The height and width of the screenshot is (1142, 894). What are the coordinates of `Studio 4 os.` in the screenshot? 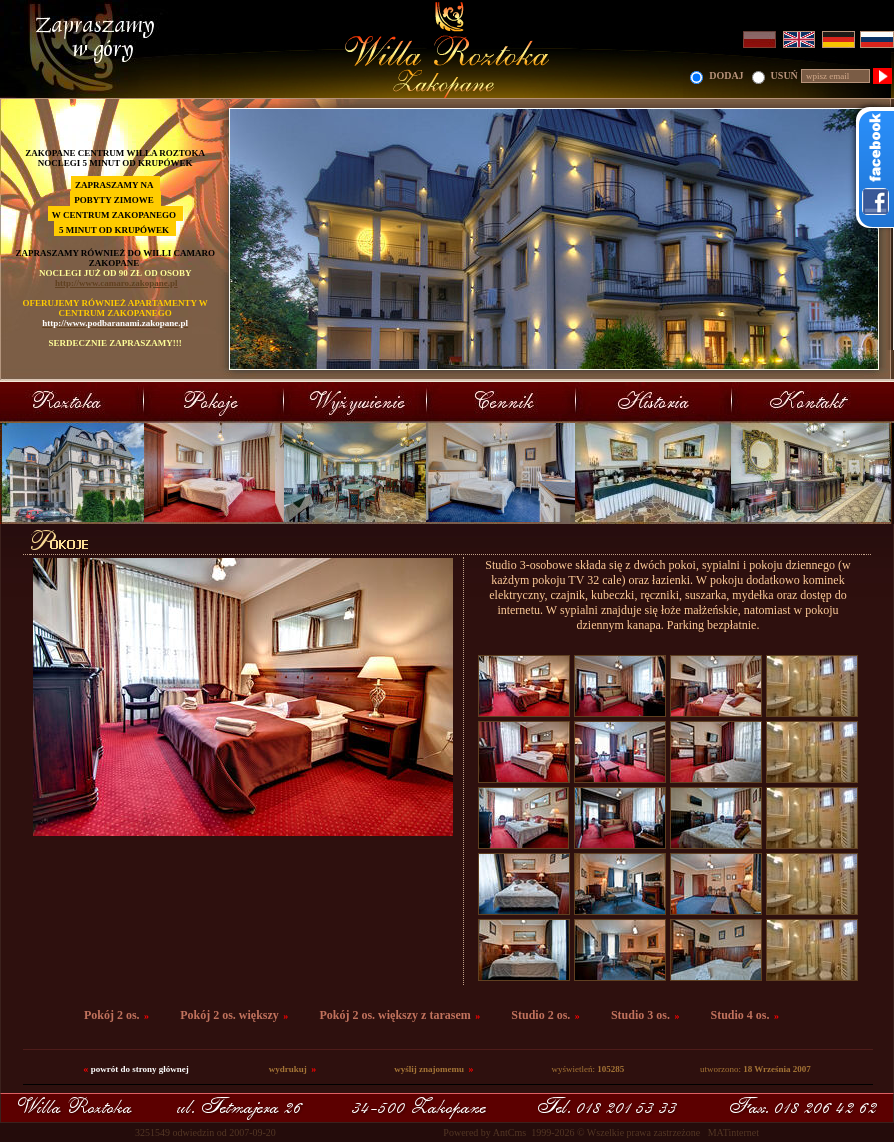 It's located at (740, 1015).